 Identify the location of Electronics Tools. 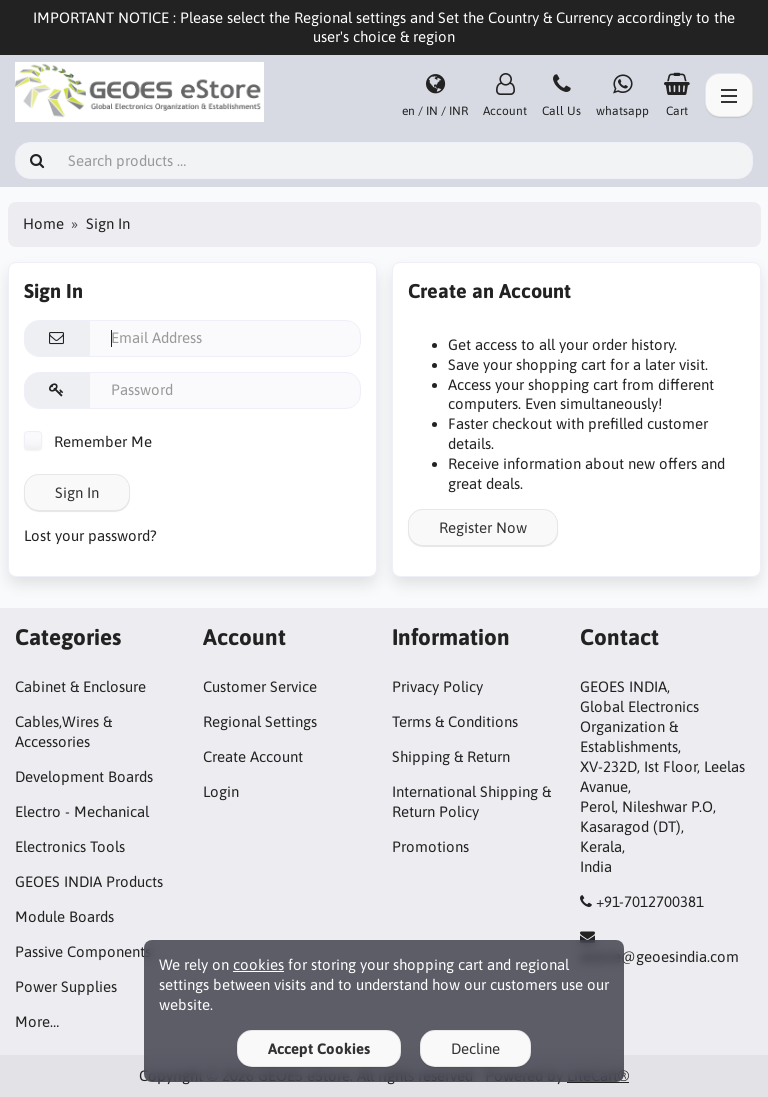
(70, 846).